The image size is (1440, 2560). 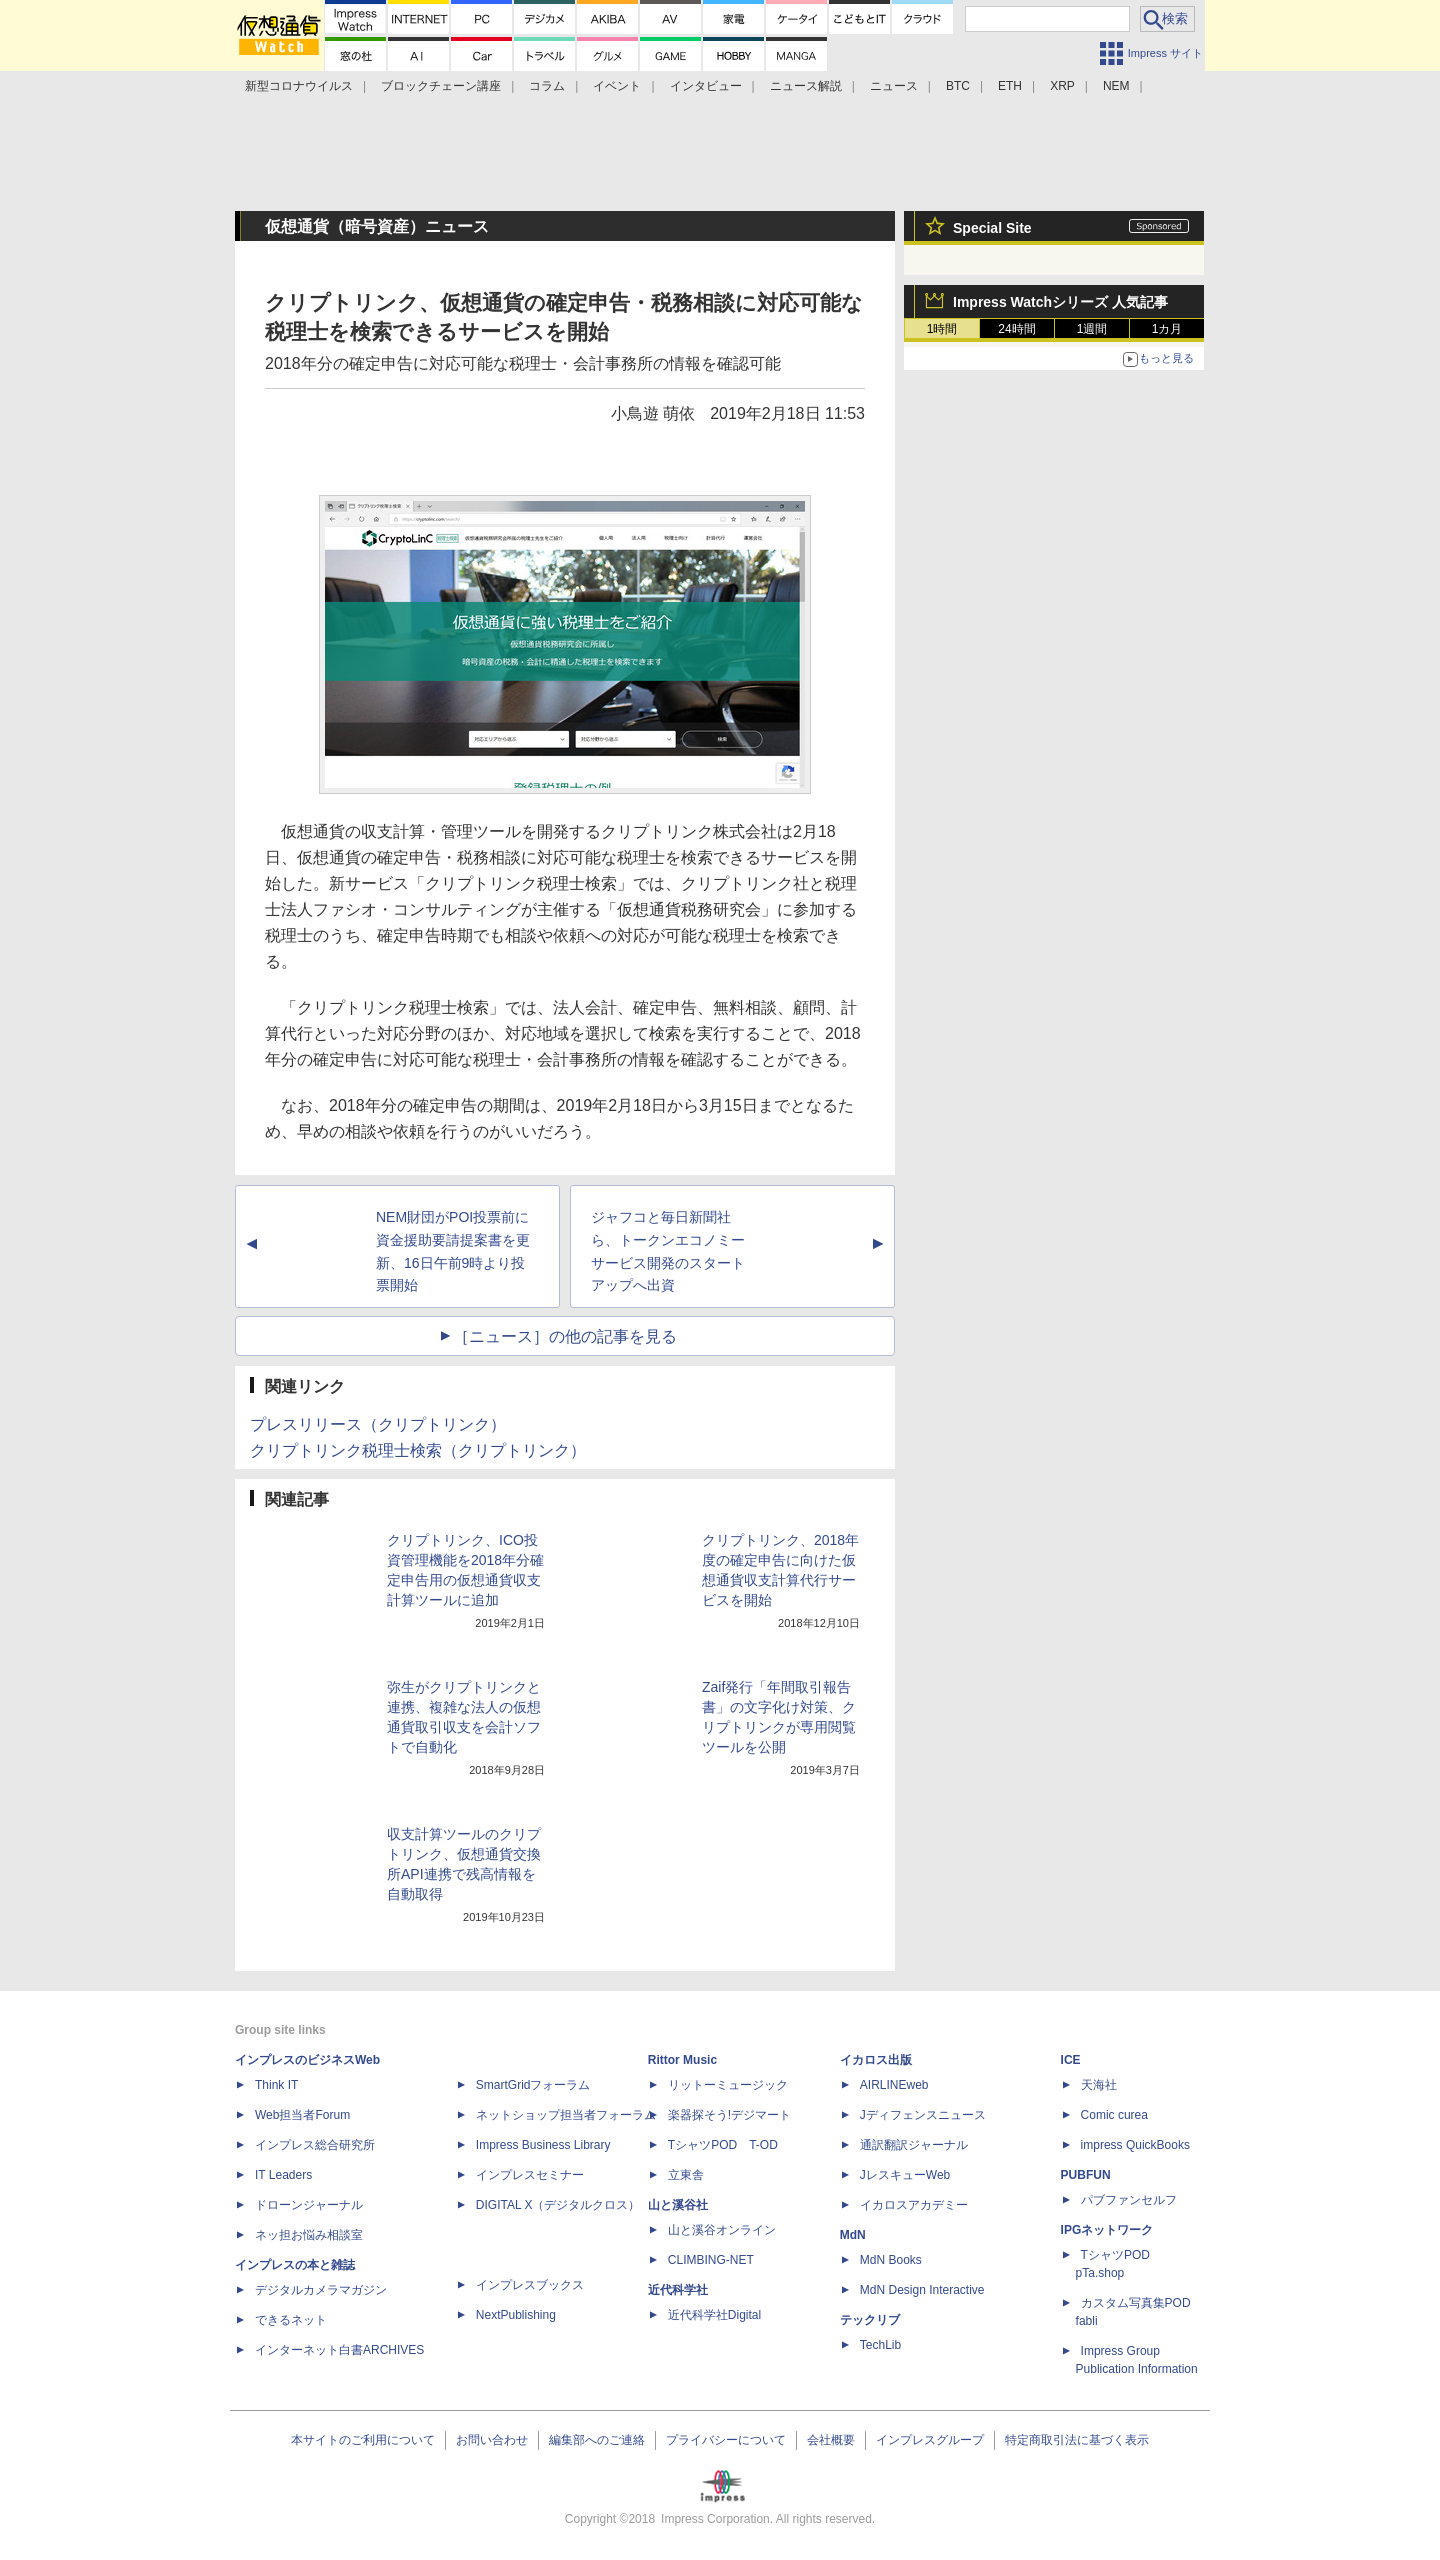 What do you see at coordinates (891, 2260) in the screenshot?
I see `MdN Books` at bounding box center [891, 2260].